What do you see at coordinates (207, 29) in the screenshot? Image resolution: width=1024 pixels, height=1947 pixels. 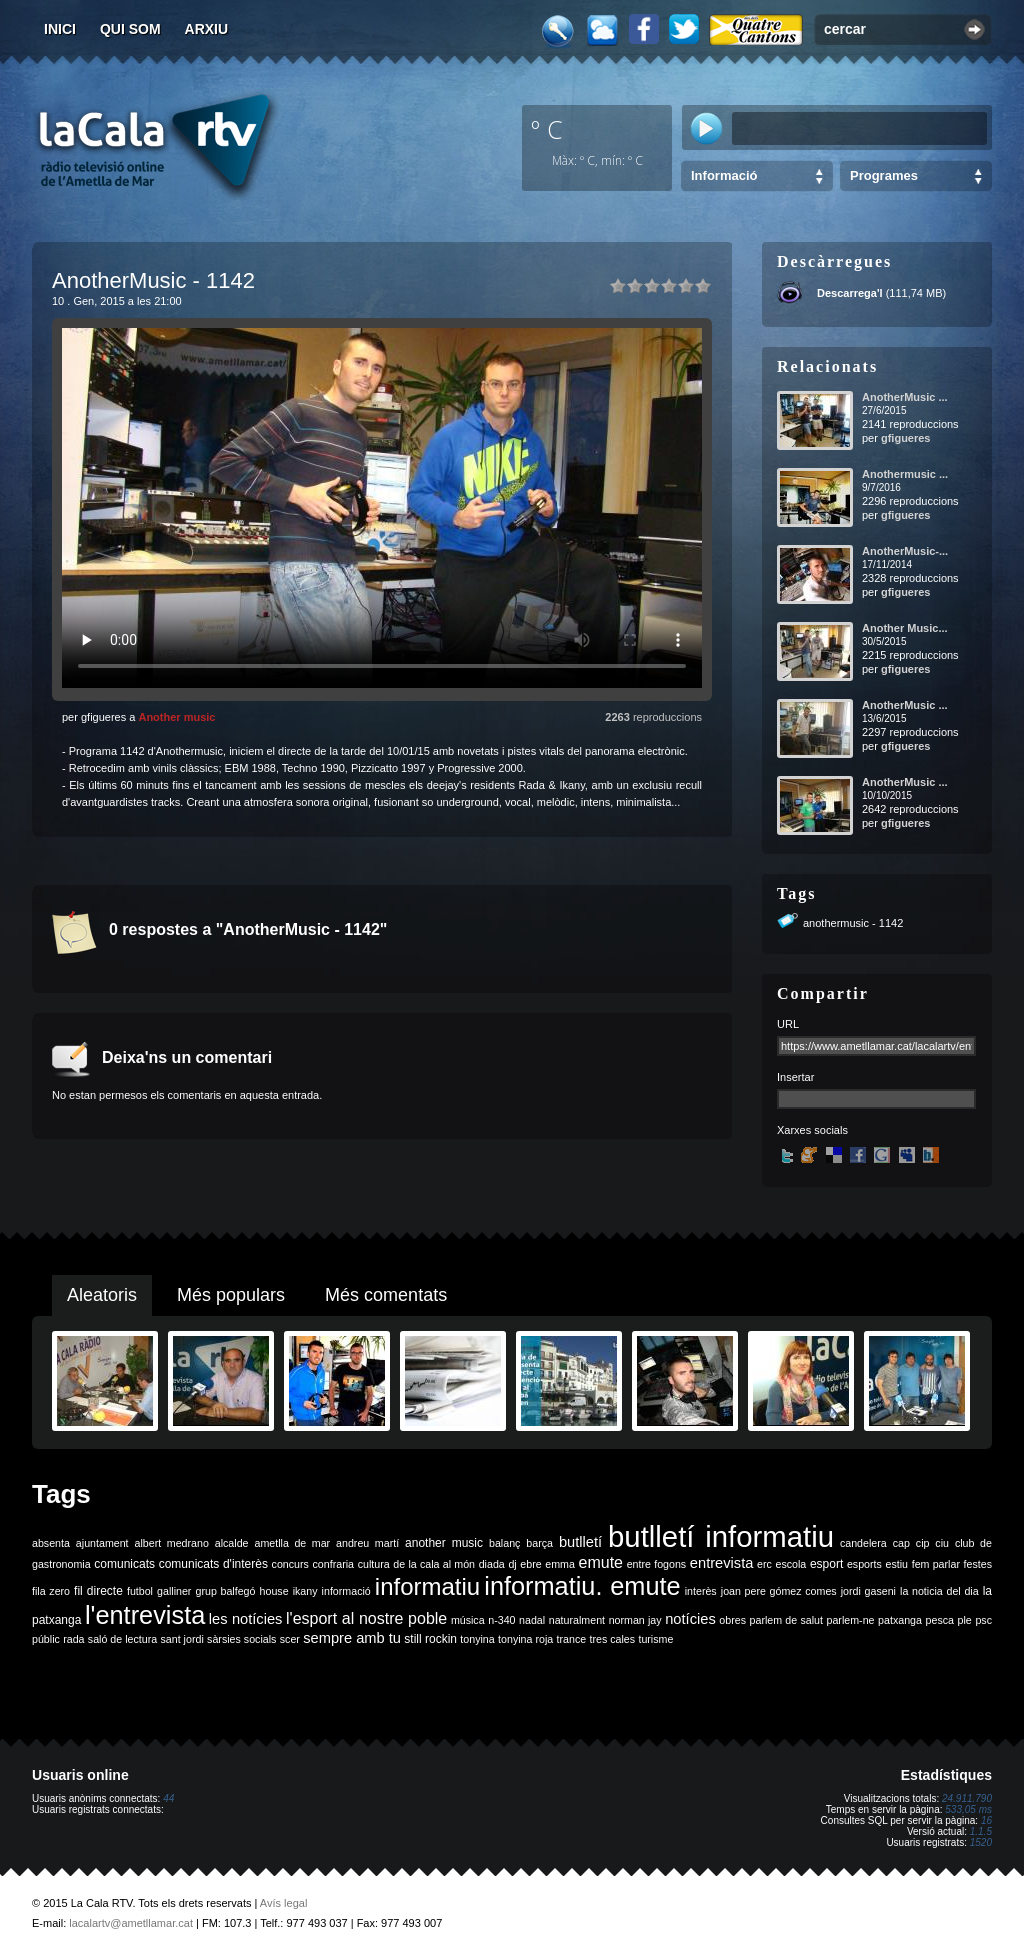 I see `Arxiu` at bounding box center [207, 29].